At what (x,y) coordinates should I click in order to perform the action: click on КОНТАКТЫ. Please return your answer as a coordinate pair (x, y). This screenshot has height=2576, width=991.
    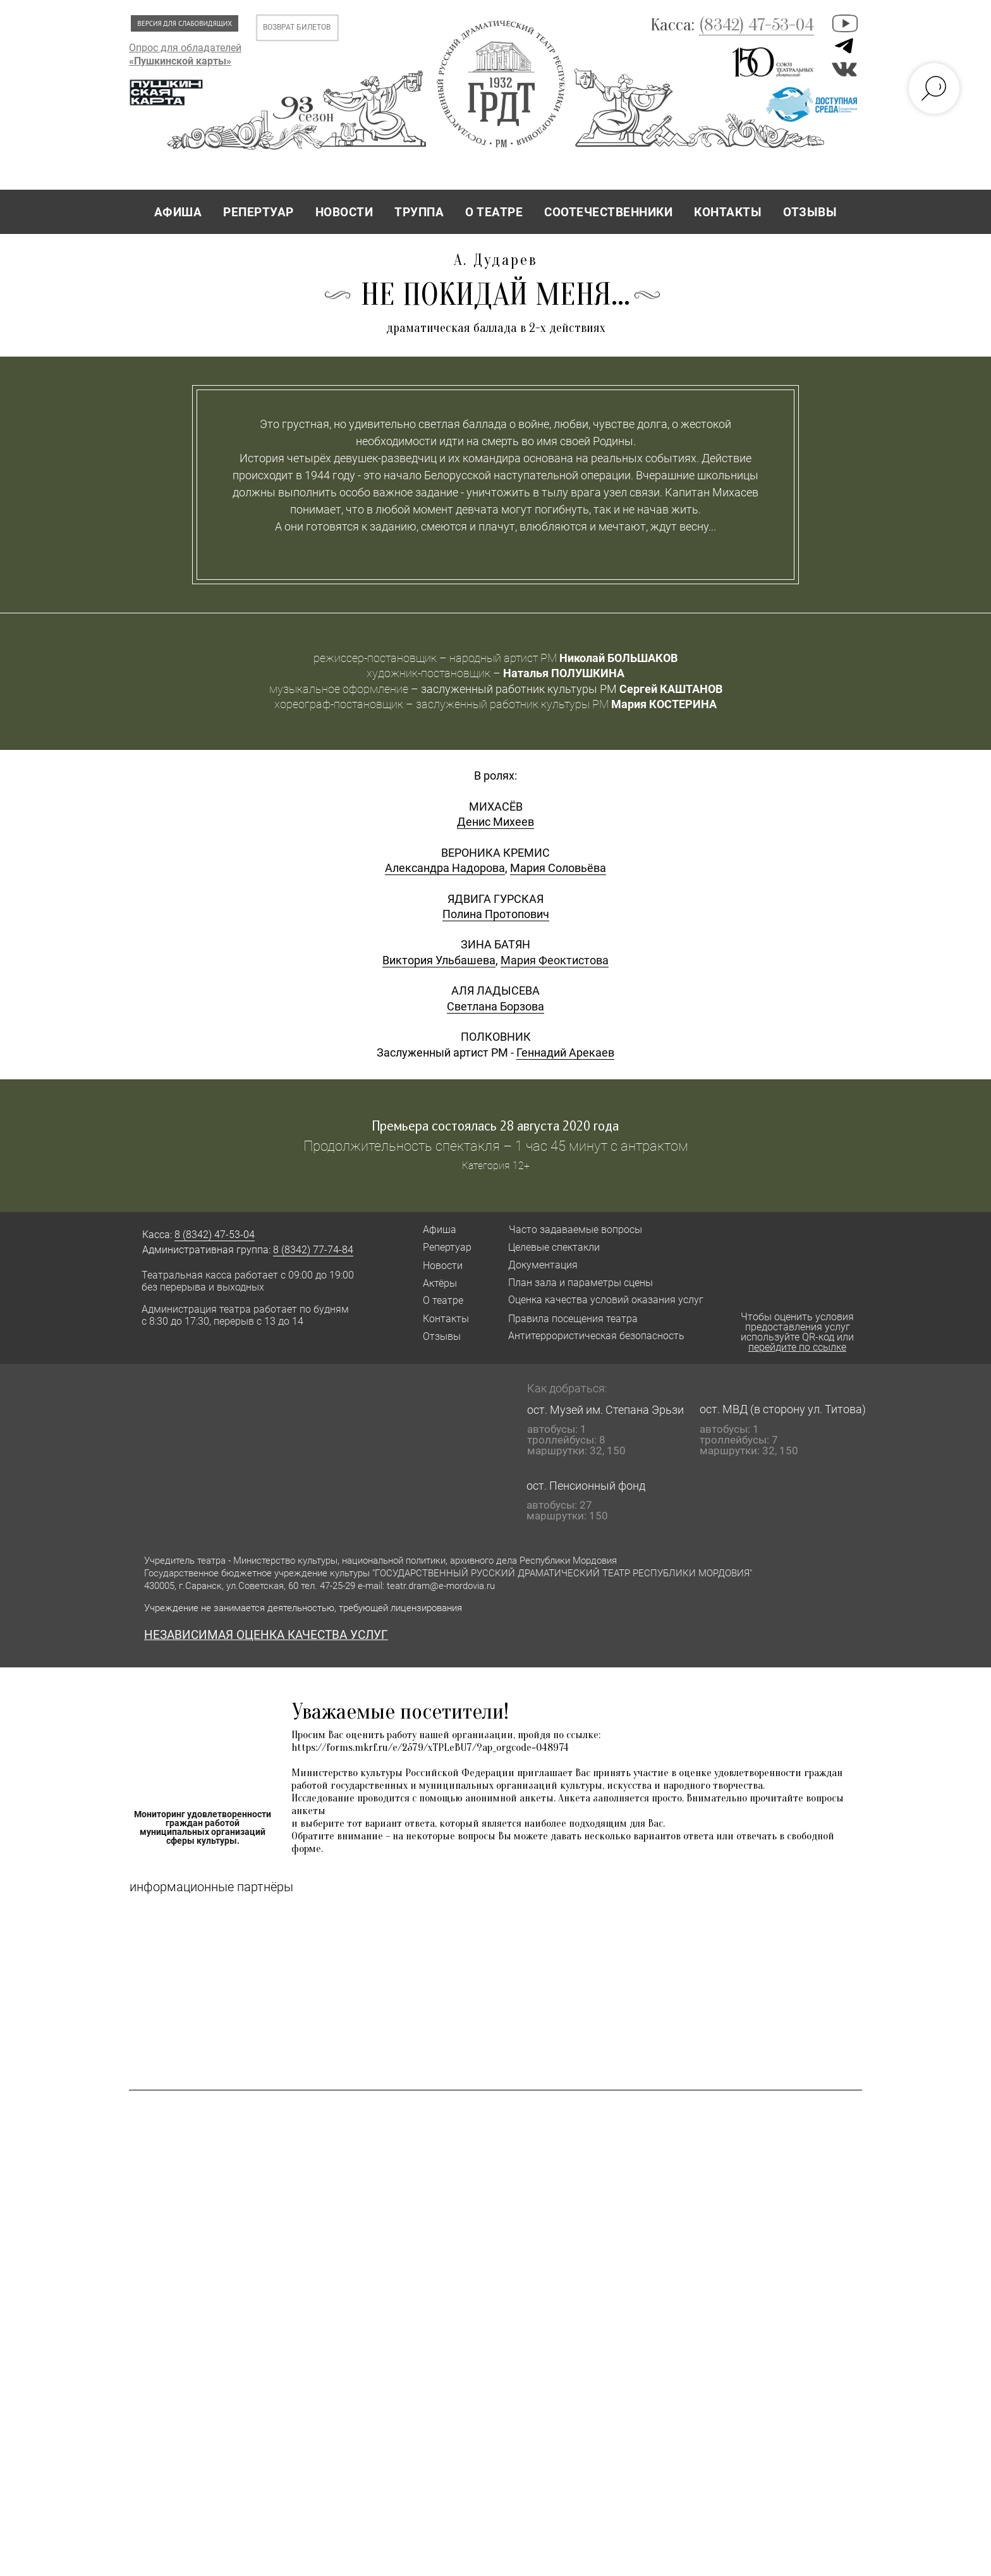
    Looking at the image, I should click on (728, 212).